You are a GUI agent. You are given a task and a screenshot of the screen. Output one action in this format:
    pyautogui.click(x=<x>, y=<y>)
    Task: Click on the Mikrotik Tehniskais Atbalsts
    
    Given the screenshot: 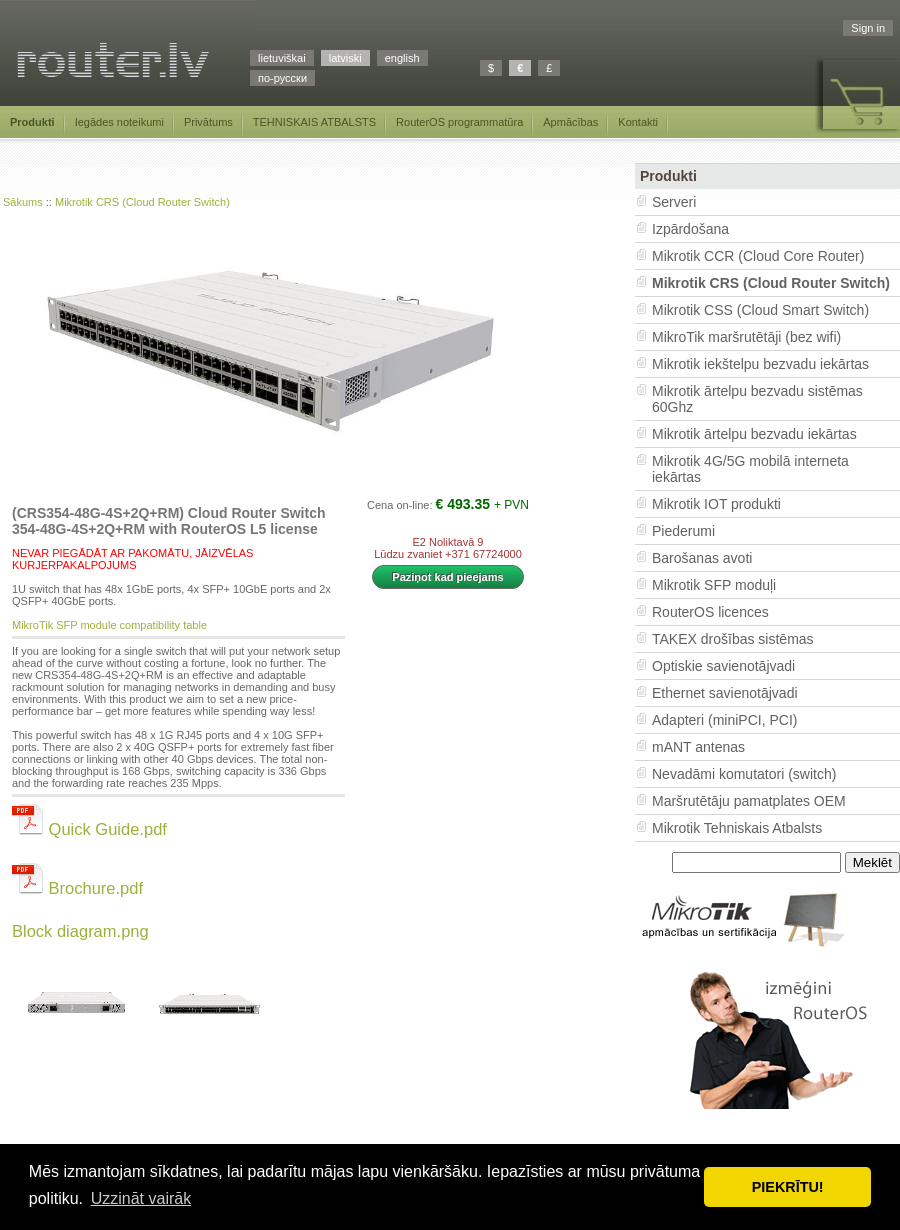 What is the action you would take?
    pyautogui.click(x=737, y=828)
    